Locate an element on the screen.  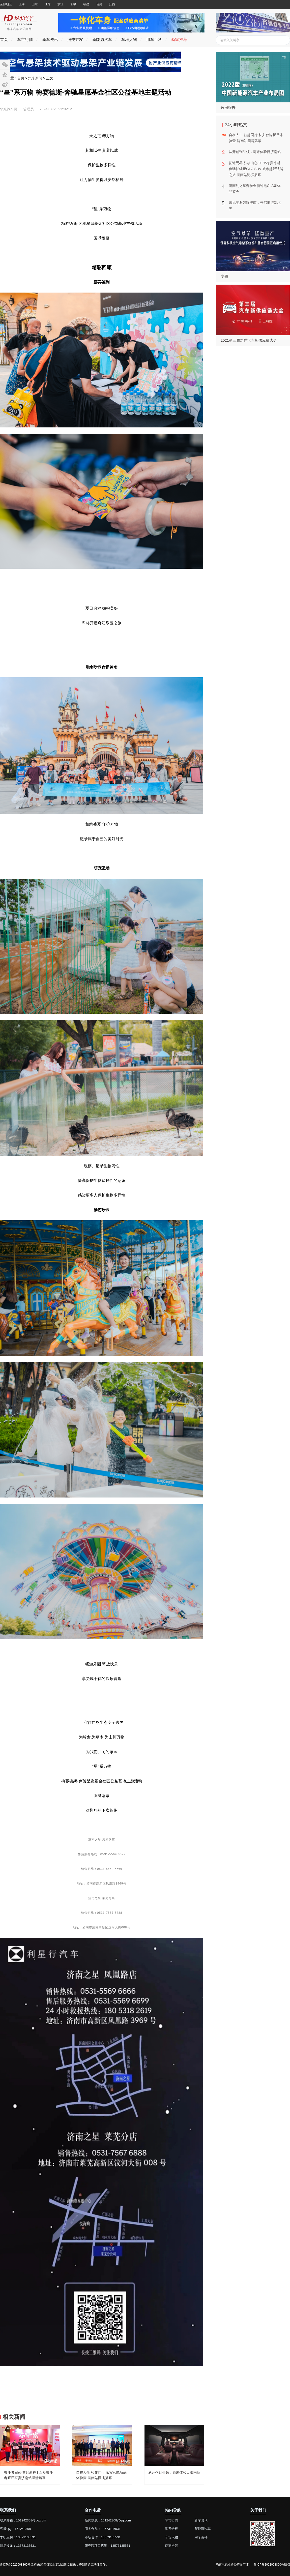
江西 is located at coordinates (112, 4).